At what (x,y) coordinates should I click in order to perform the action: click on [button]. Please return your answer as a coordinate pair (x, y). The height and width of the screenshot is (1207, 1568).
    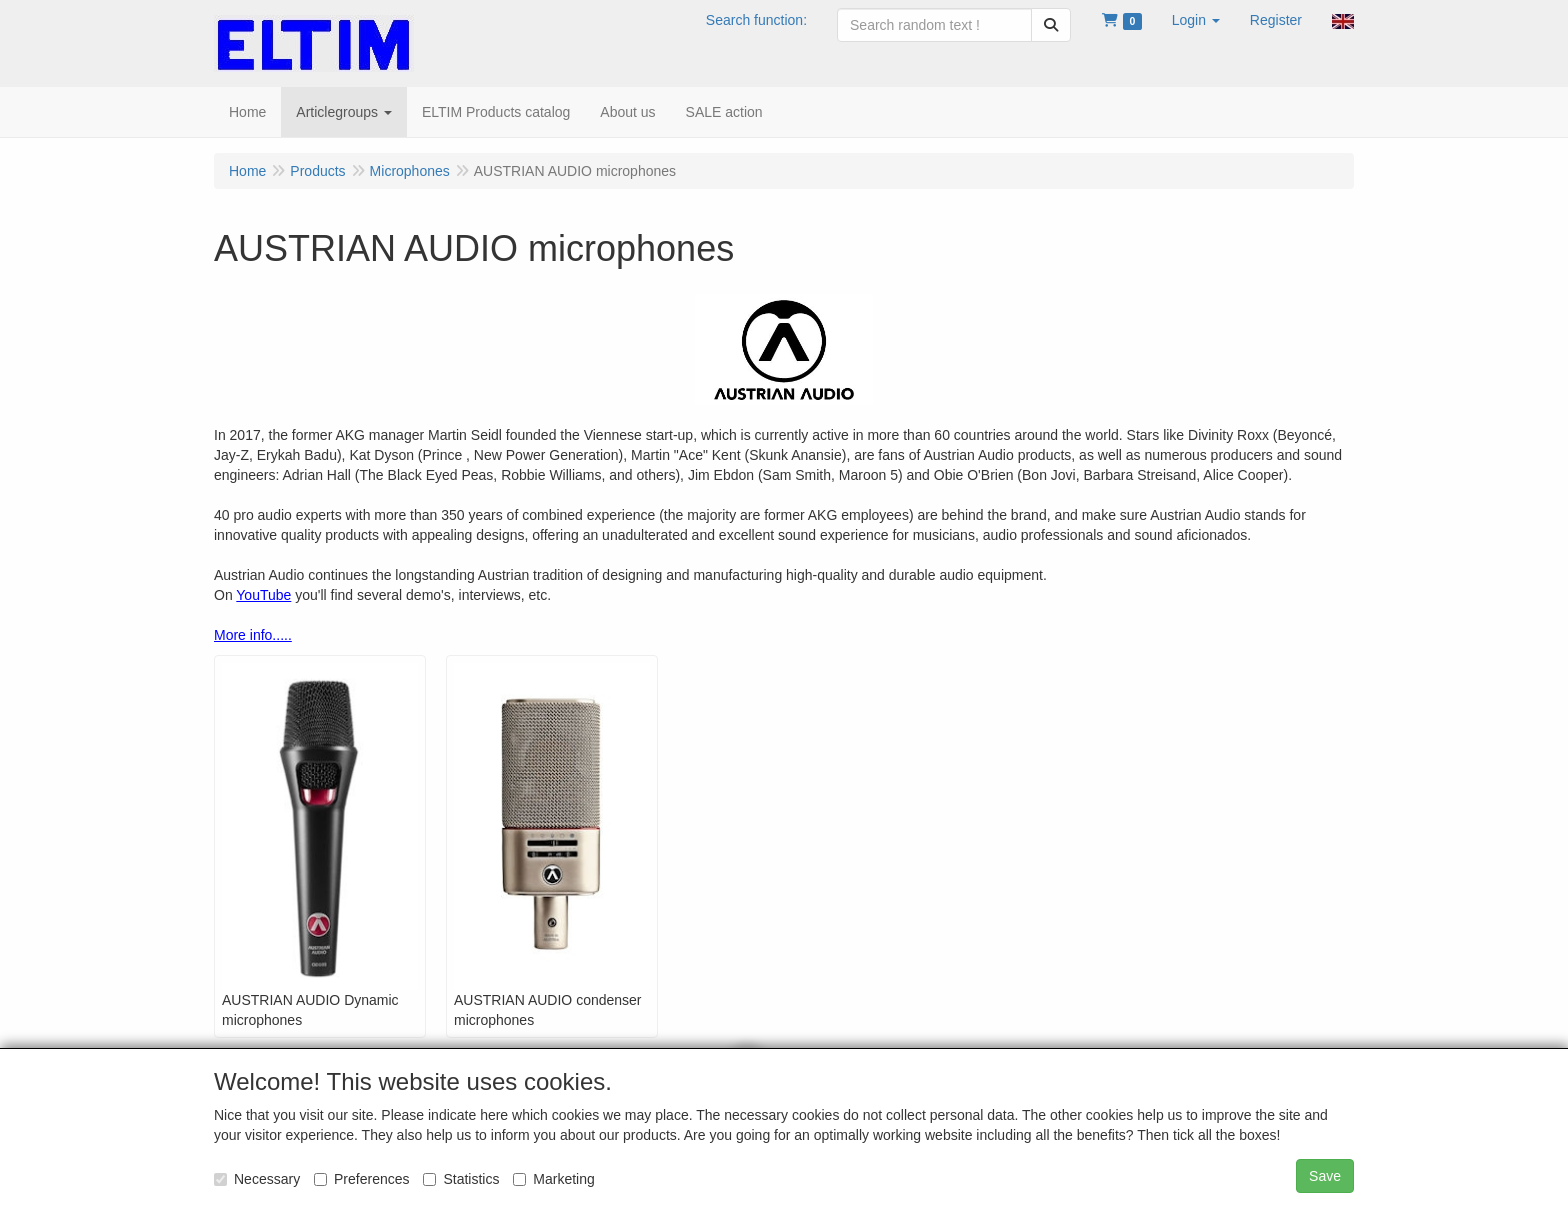
    Looking at the image, I should click on (1196, 20).